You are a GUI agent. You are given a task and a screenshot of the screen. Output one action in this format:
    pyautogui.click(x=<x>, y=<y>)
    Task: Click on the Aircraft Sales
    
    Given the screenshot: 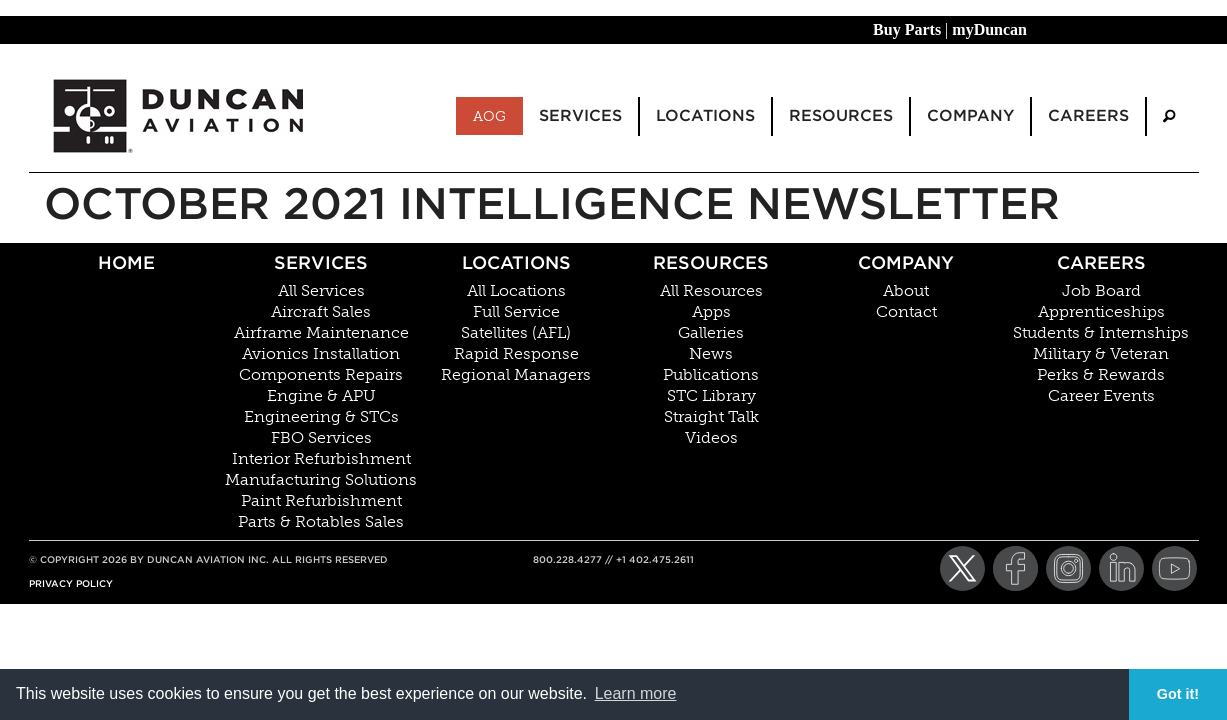 What is the action you would take?
    pyautogui.click(x=321, y=312)
    